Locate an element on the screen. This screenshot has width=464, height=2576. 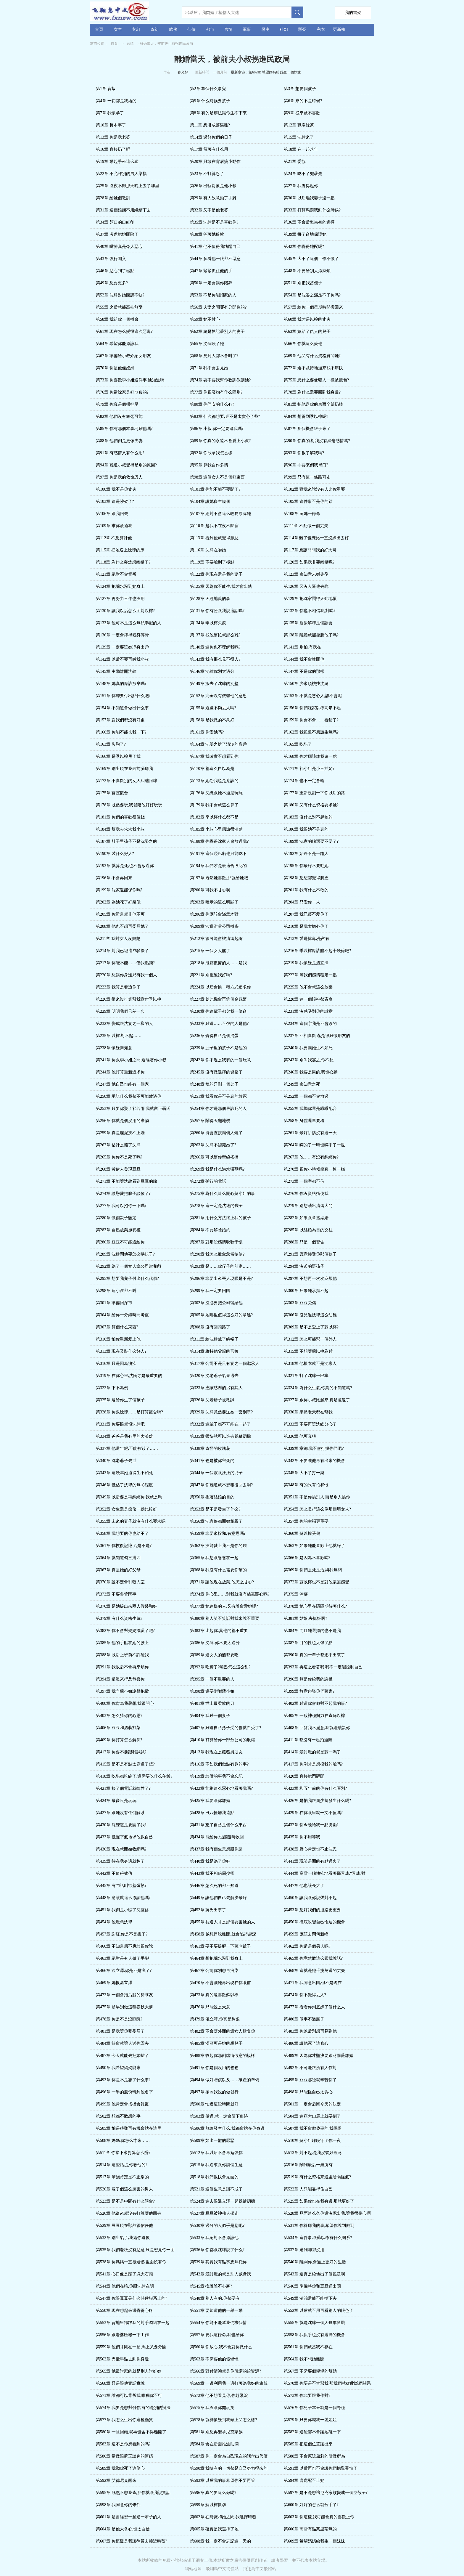
第369章 你們是死是活,與我無關 is located at coordinates (313, 1570).